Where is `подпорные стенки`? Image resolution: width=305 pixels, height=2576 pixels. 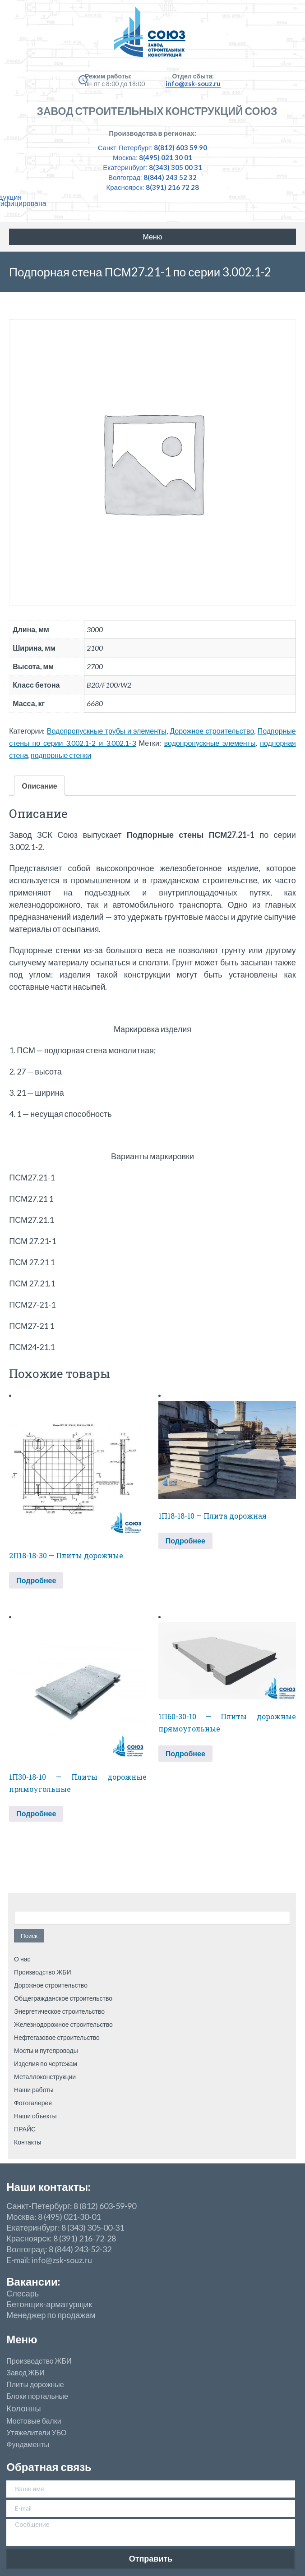 подпорные стенки is located at coordinates (61, 755).